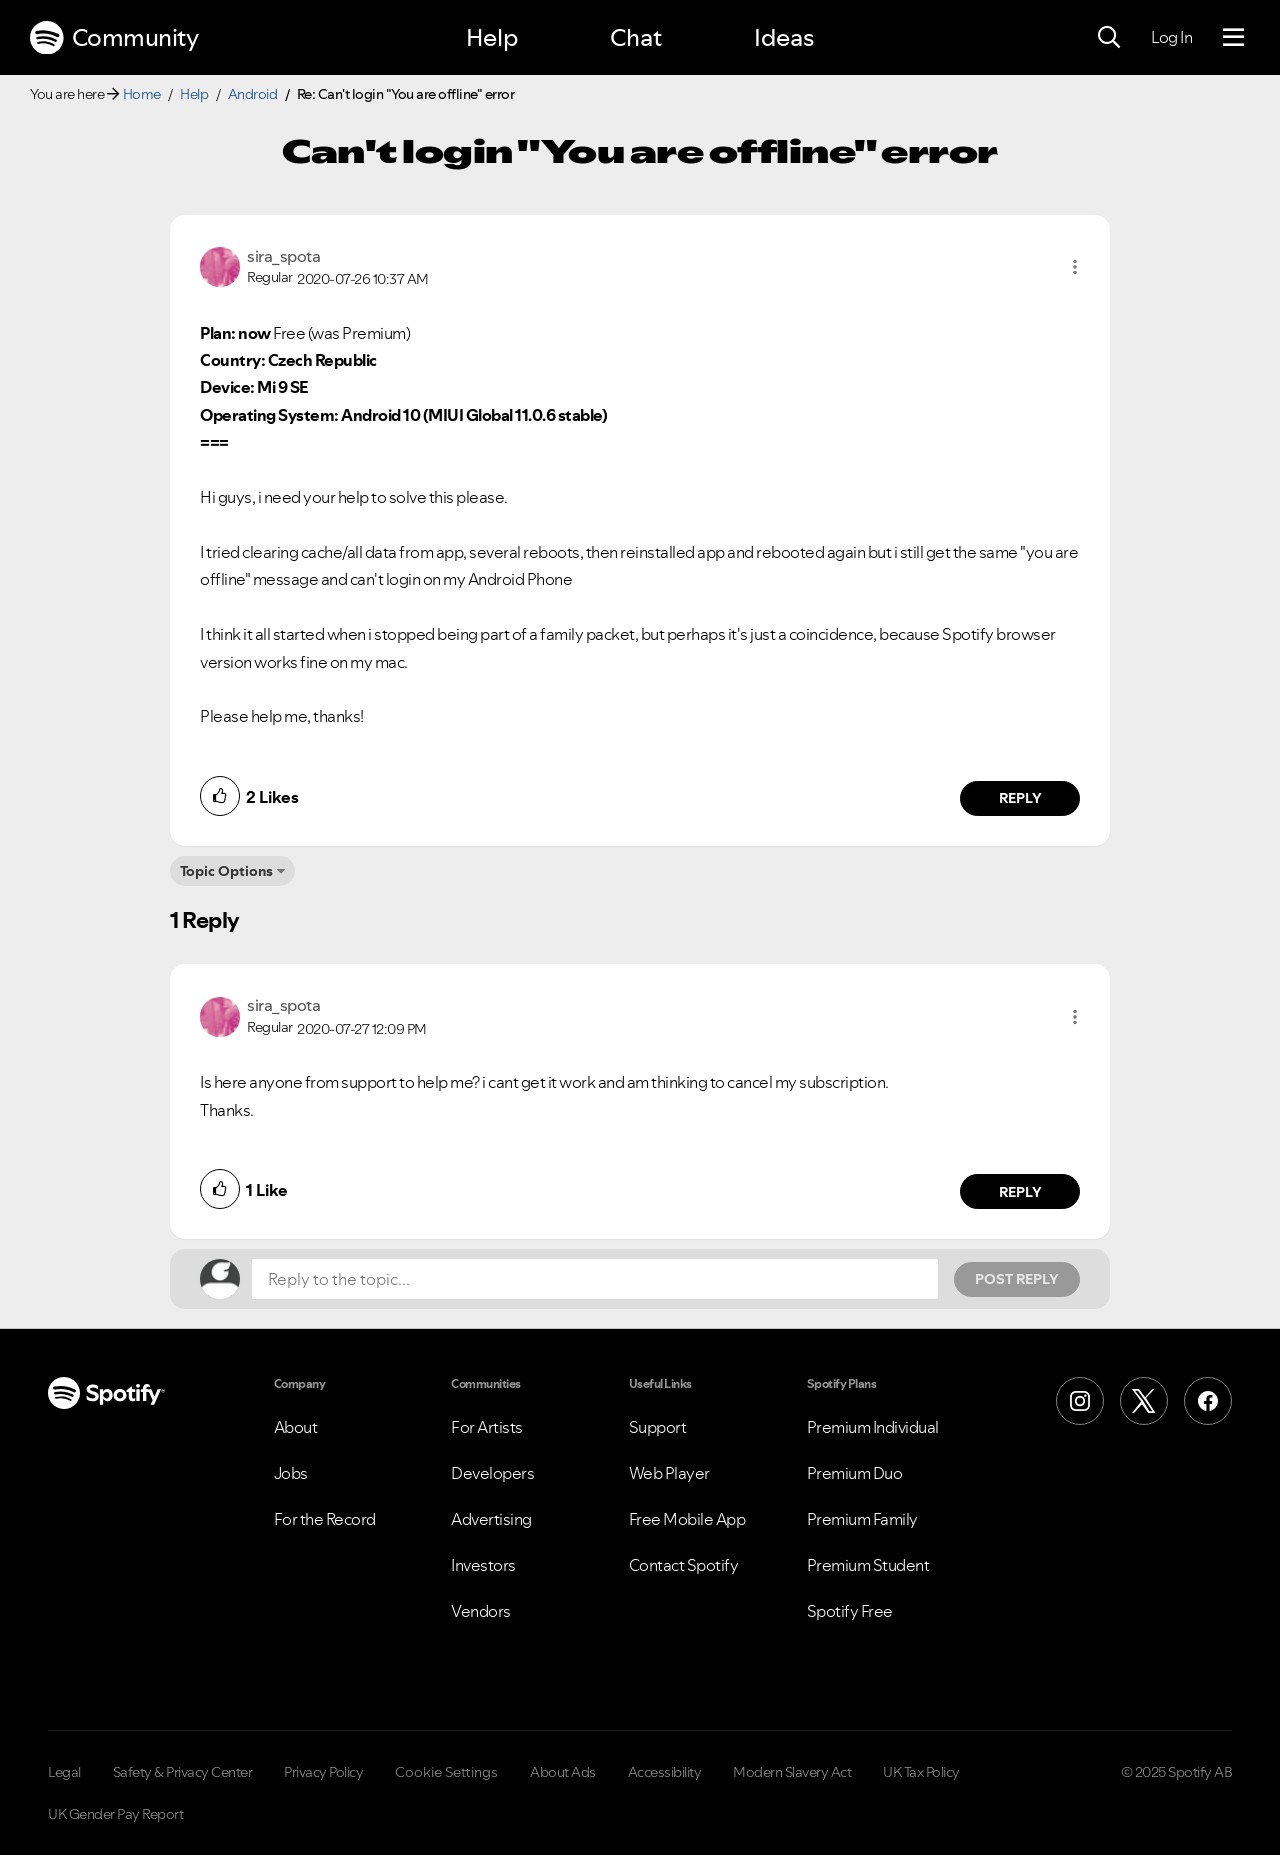 The image size is (1280, 1855). Describe the element at coordinates (792, 1772) in the screenshot. I see `Modern Slavery Act` at that location.